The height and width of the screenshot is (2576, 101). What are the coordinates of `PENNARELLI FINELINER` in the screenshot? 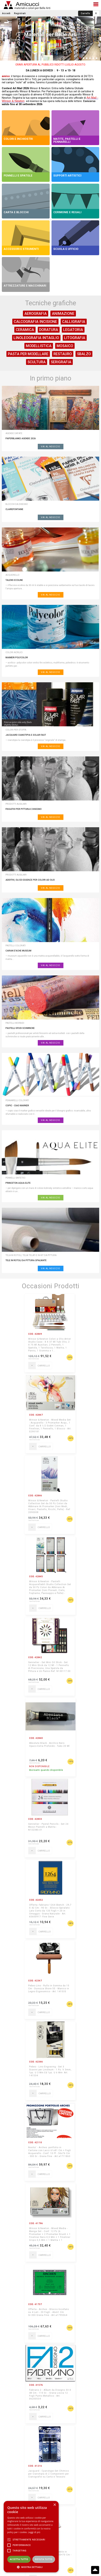 It's located at (16, 2204).